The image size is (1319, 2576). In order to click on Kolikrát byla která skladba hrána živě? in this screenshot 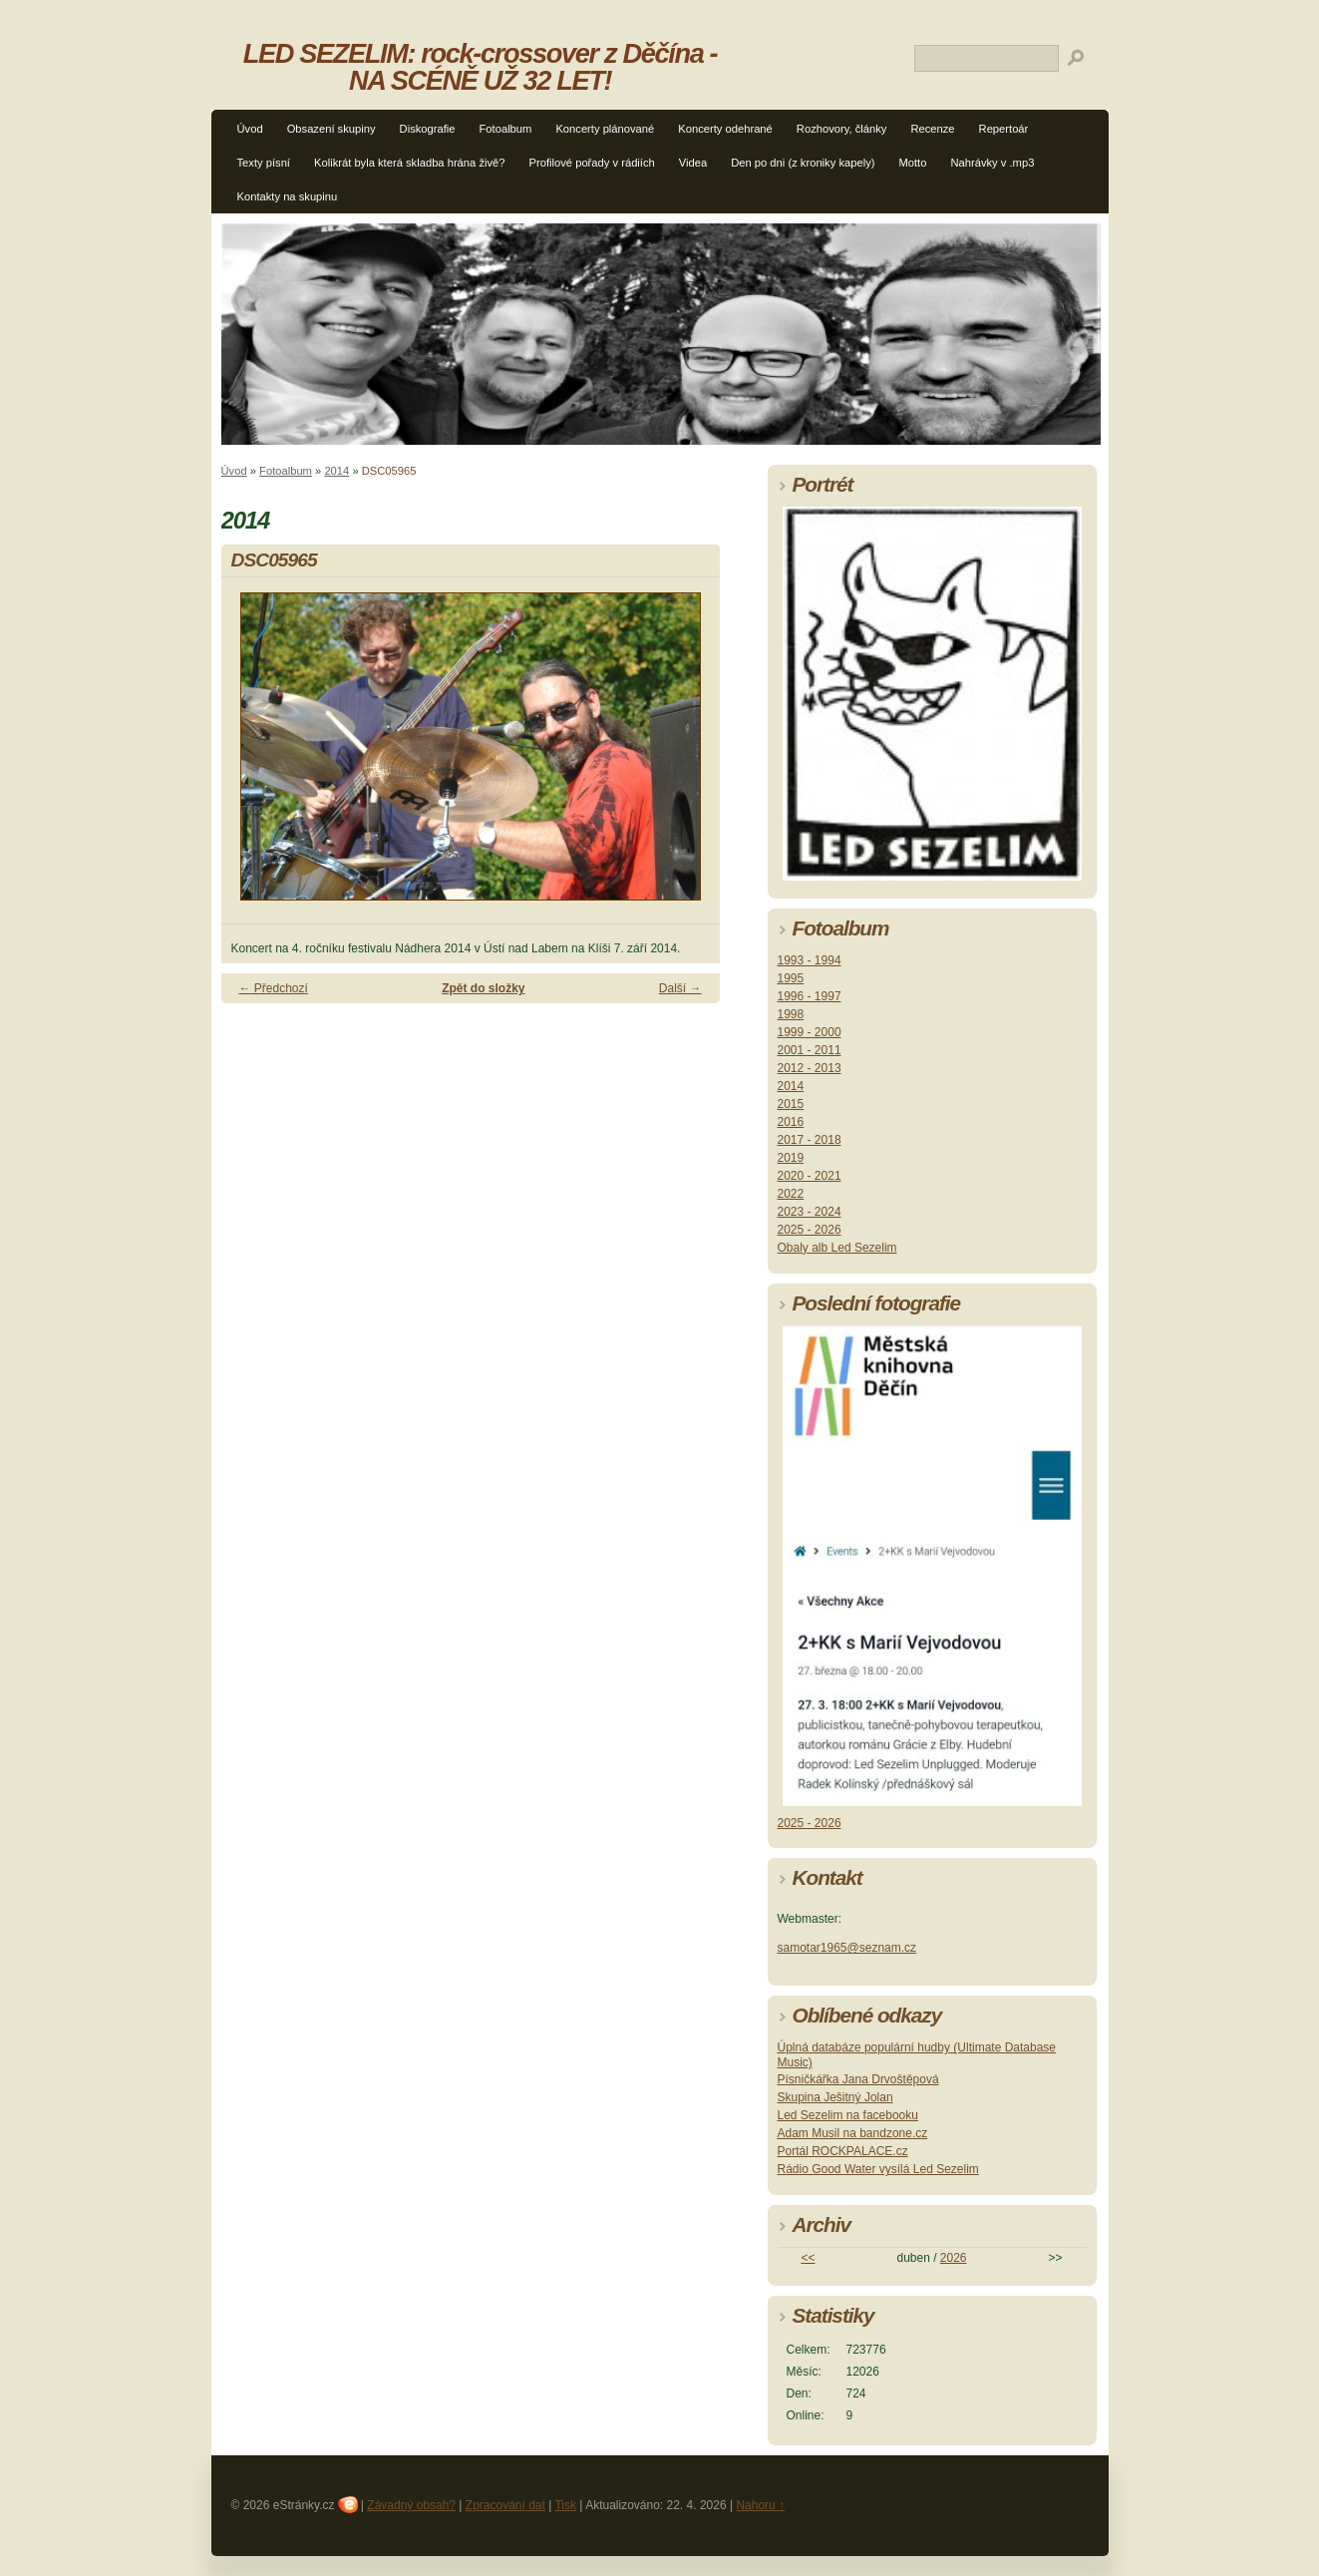, I will do `click(409, 163)`.